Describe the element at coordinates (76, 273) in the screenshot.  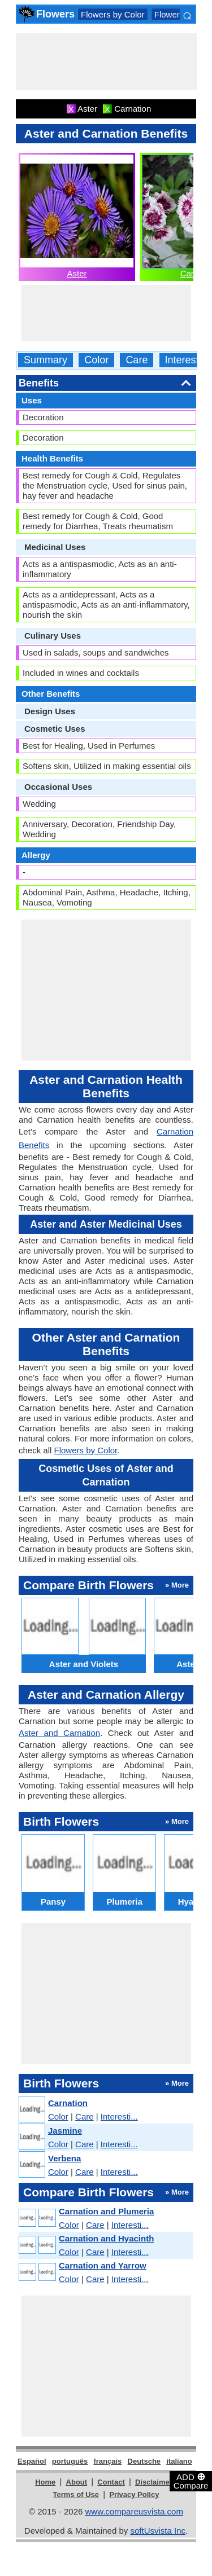
I see `Aster` at that location.